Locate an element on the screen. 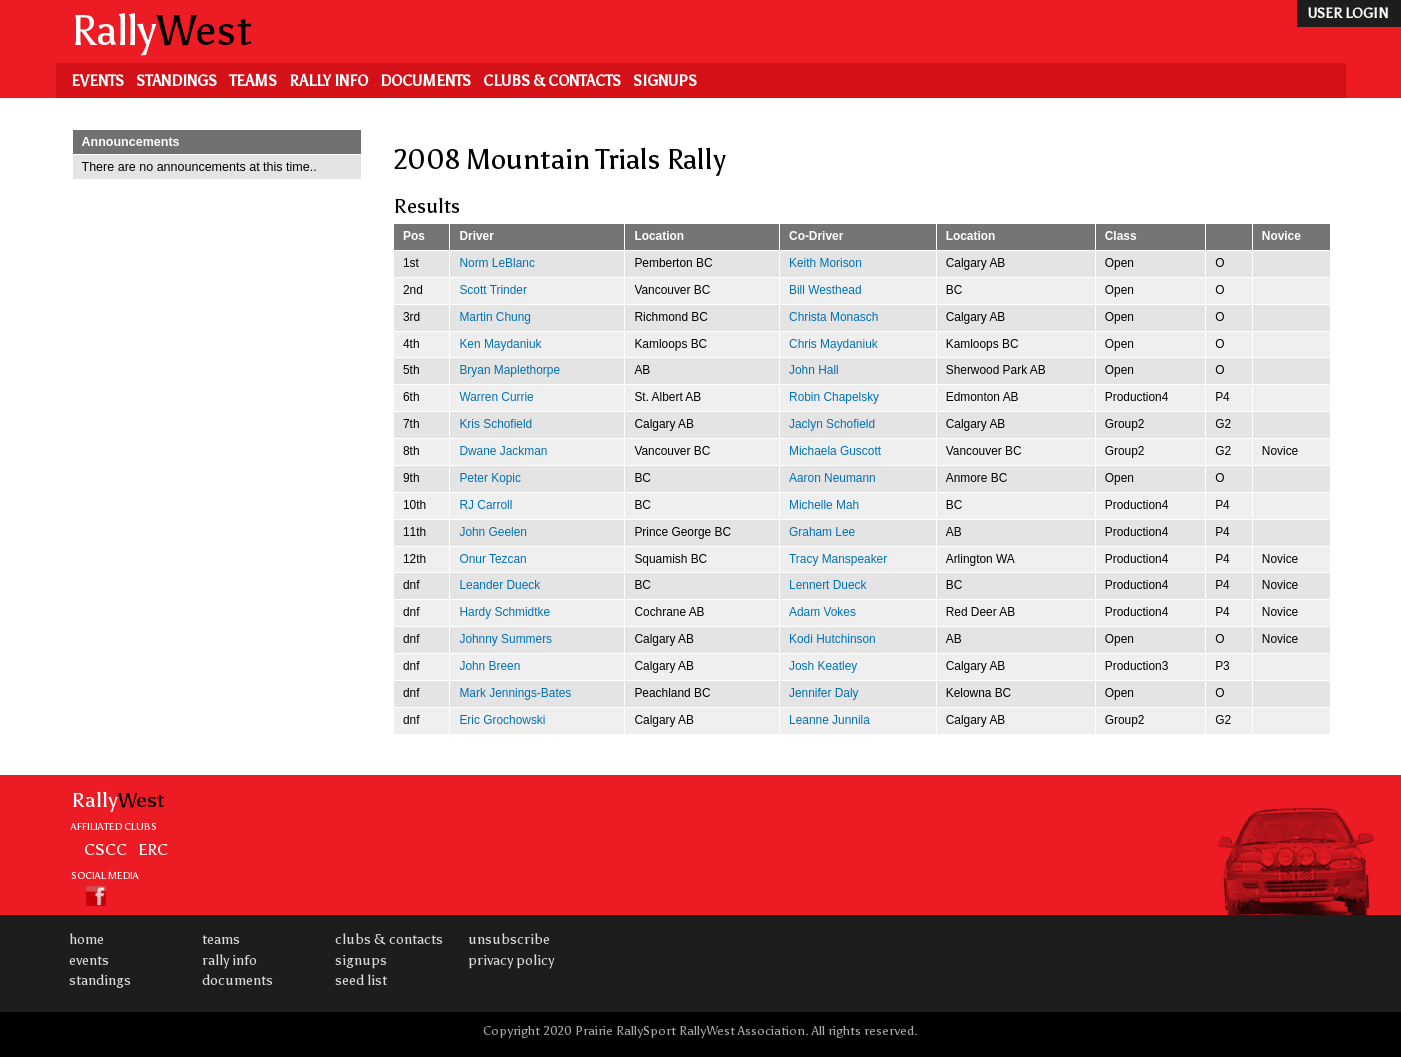  Standings is located at coordinates (176, 81).